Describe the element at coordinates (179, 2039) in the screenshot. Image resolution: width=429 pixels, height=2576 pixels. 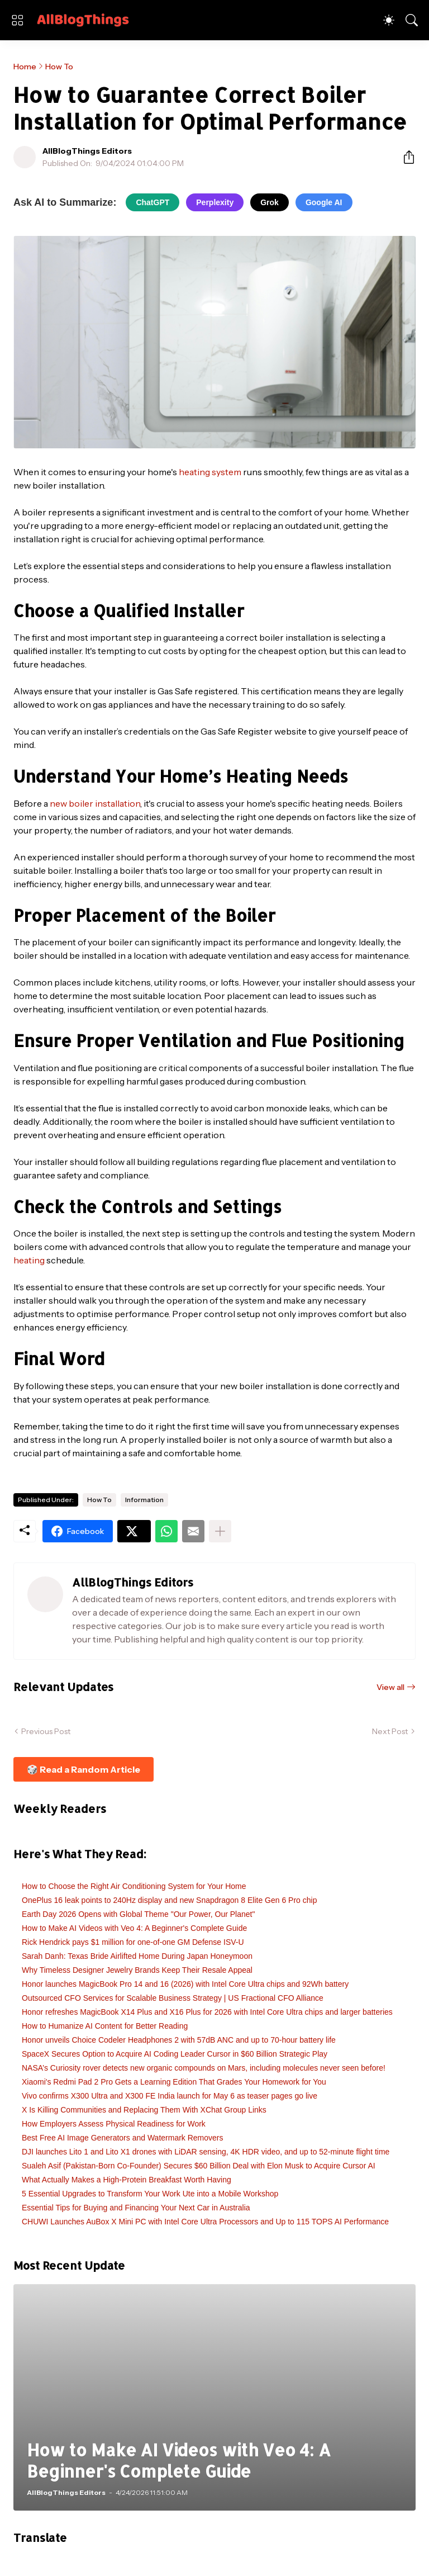
I see `Honor unveils Choice Codeler Headphones 2 with 57dB ANC and up to 70-hour battery life` at that location.